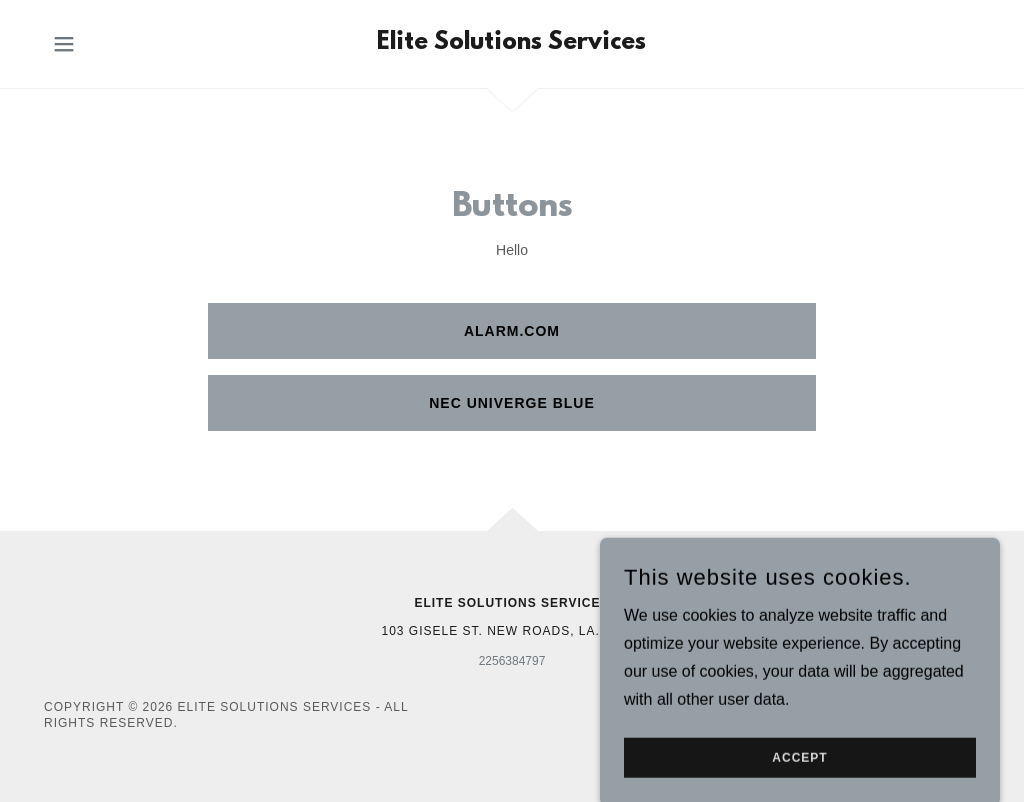 The width and height of the screenshot is (1024, 802). Describe the element at coordinates (512, 661) in the screenshot. I see `2256384797 [link]` at that location.